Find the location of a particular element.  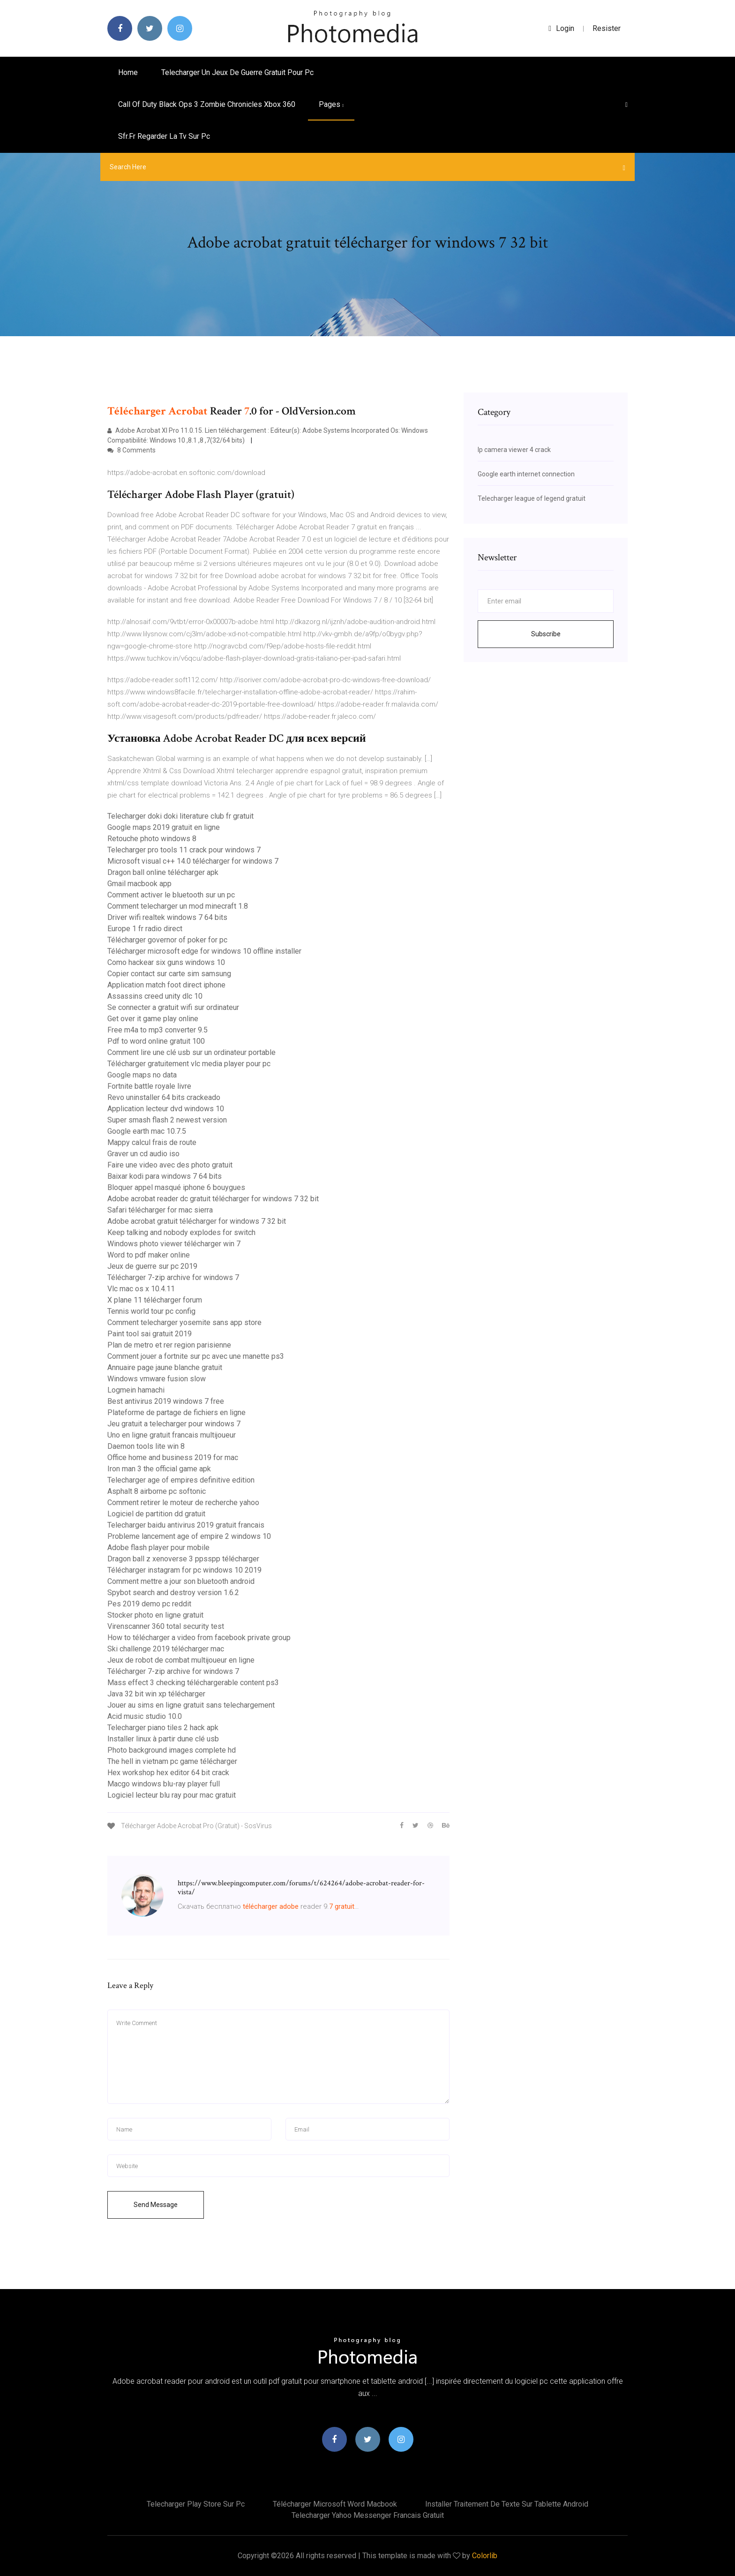

Télécharger microsoft edge for windows 10 offline installer is located at coordinates (204, 951).